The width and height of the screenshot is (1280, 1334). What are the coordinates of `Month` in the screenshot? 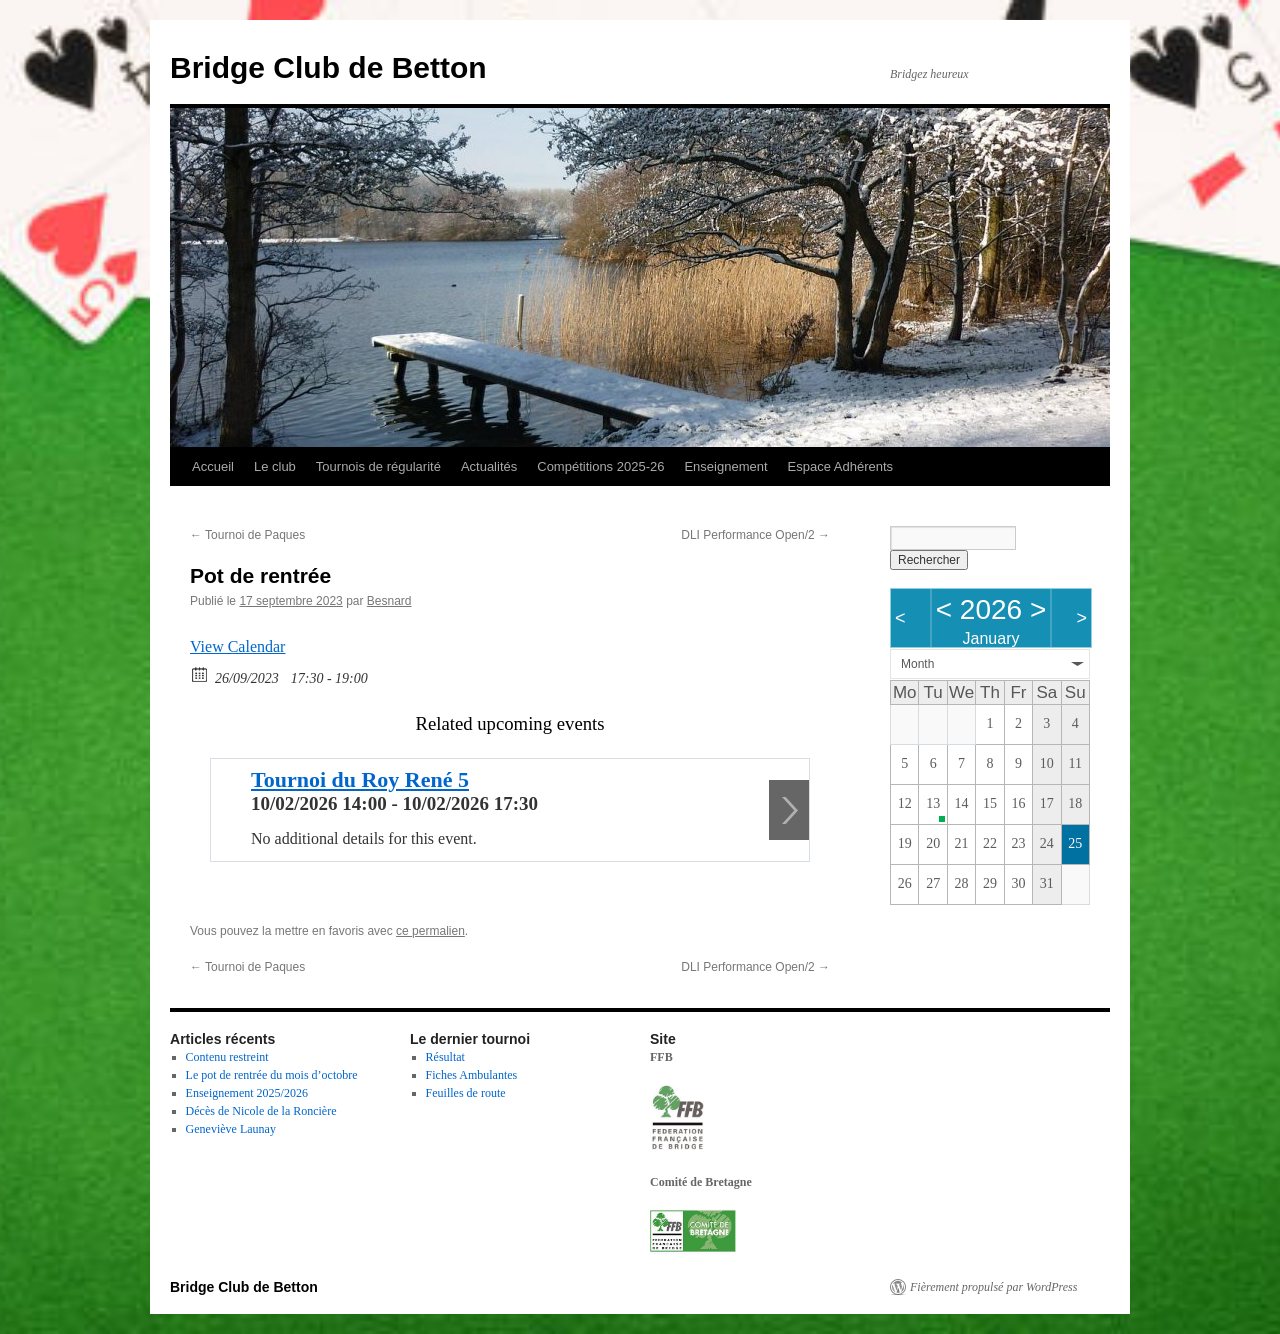 It's located at (917, 664).